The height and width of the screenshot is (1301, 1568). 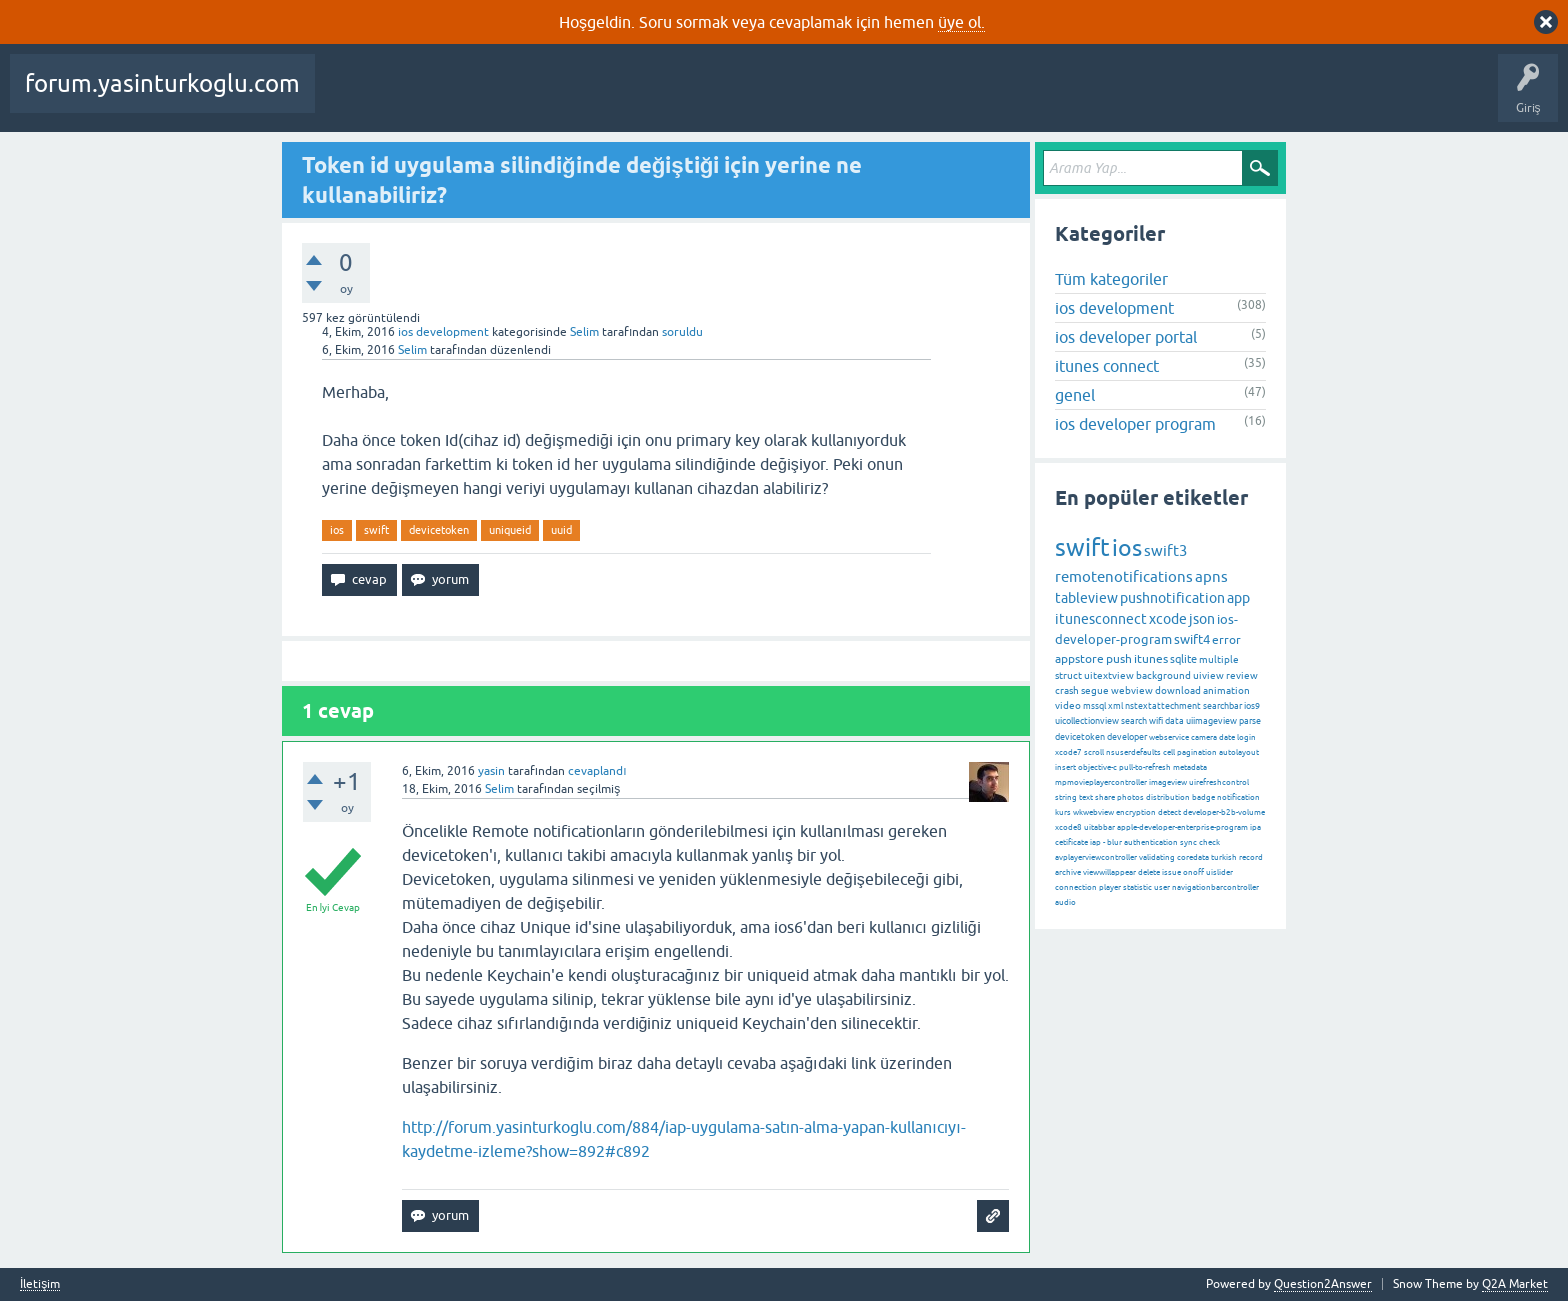 What do you see at coordinates (1182, 827) in the screenshot?
I see `apple-developer-enterprise-program` at bounding box center [1182, 827].